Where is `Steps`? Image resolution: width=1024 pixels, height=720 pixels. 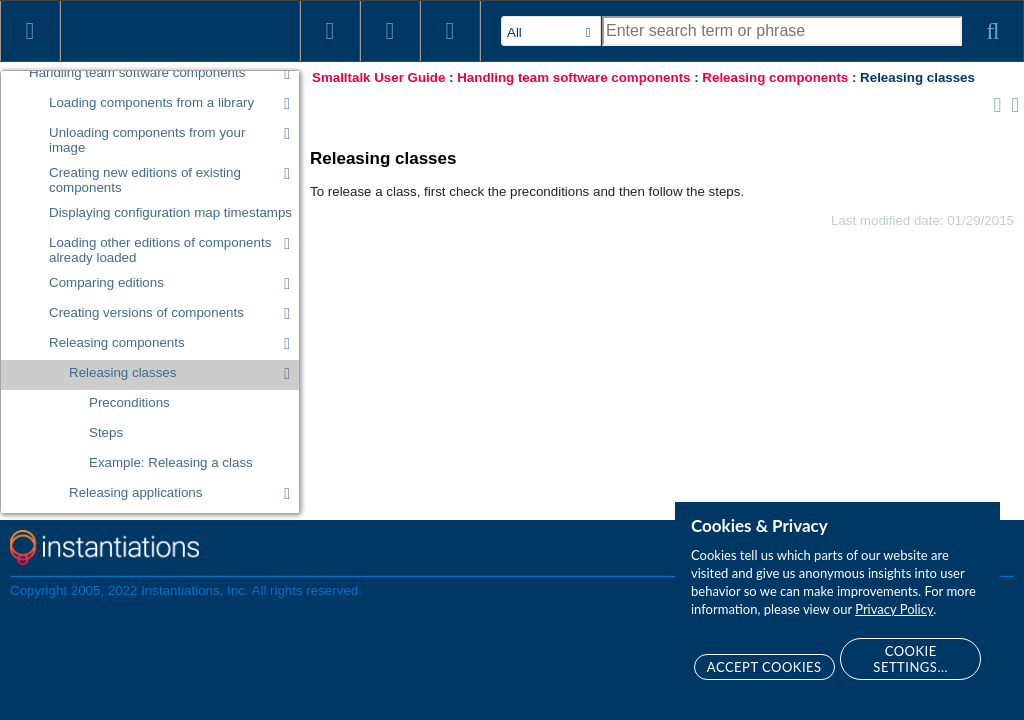 Steps is located at coordinates (106, 432).